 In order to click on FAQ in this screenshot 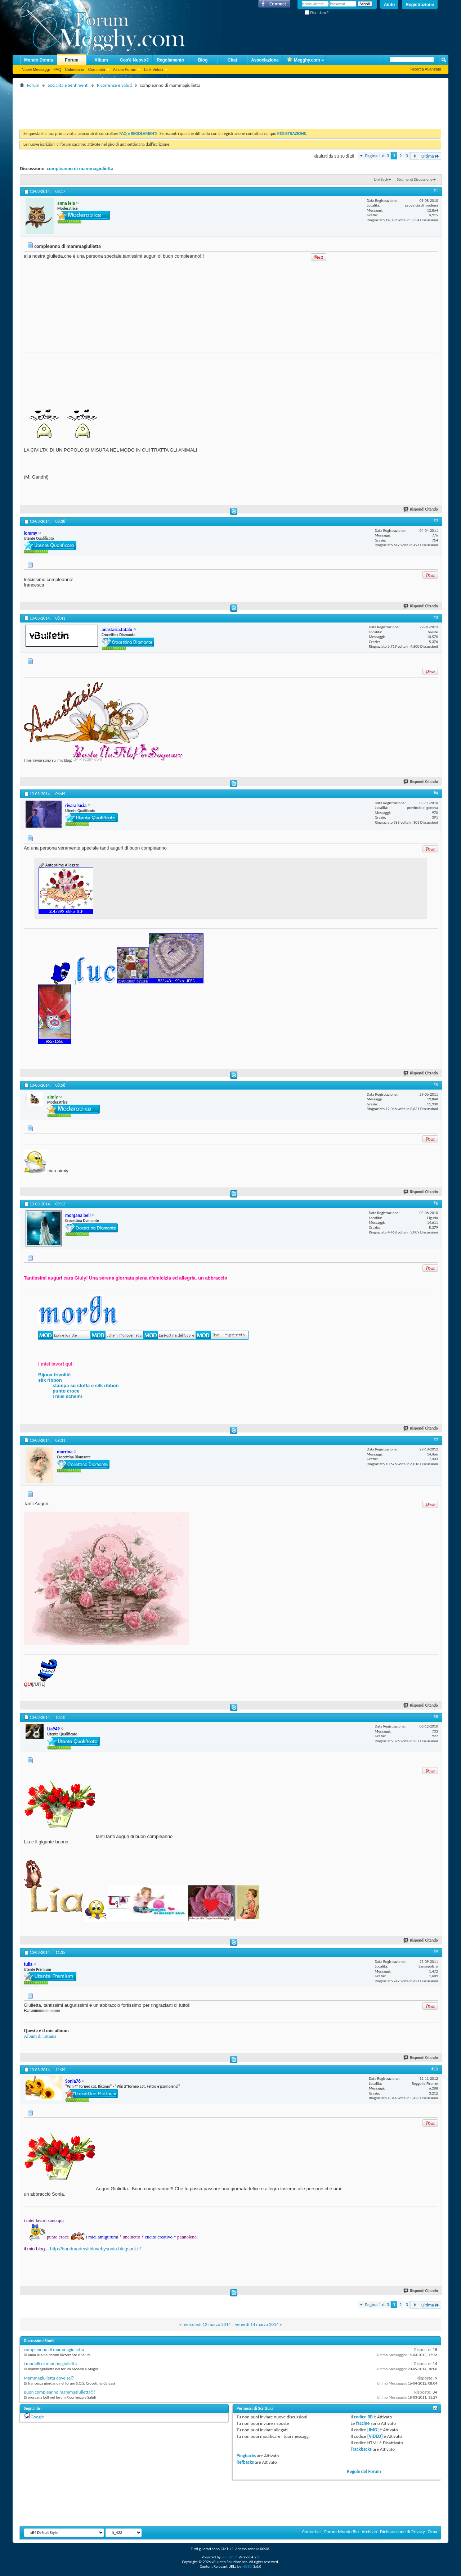, I will do `click(57, 69)`.